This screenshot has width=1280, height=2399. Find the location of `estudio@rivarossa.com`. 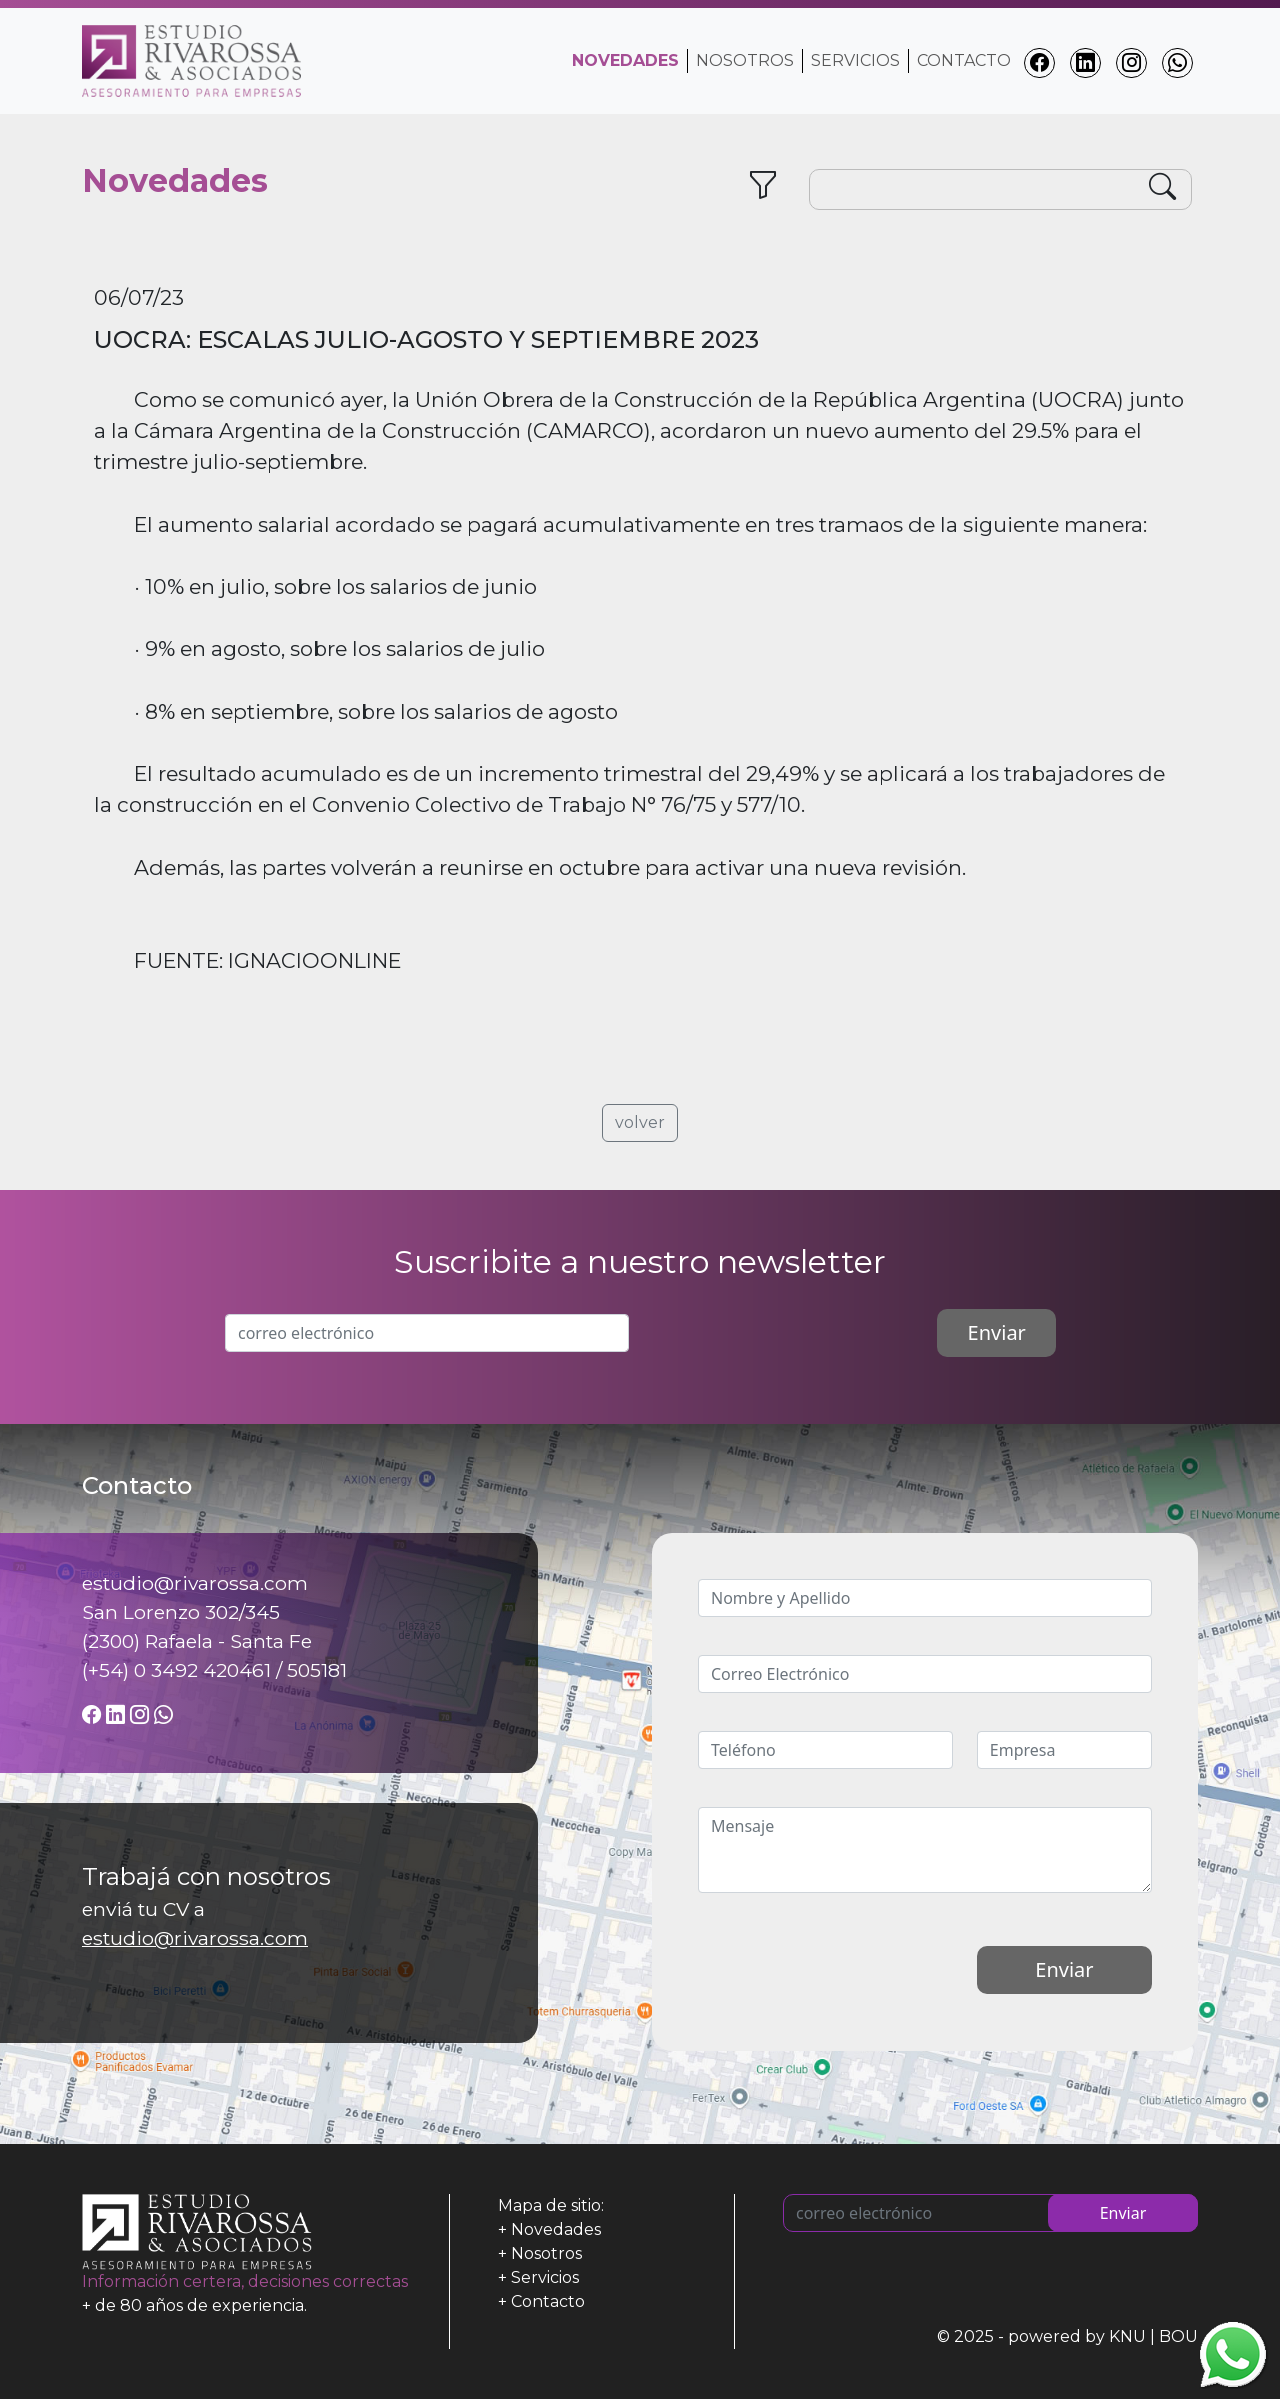

estudio@rivarossa.com is located at coordinates (195, 1938).